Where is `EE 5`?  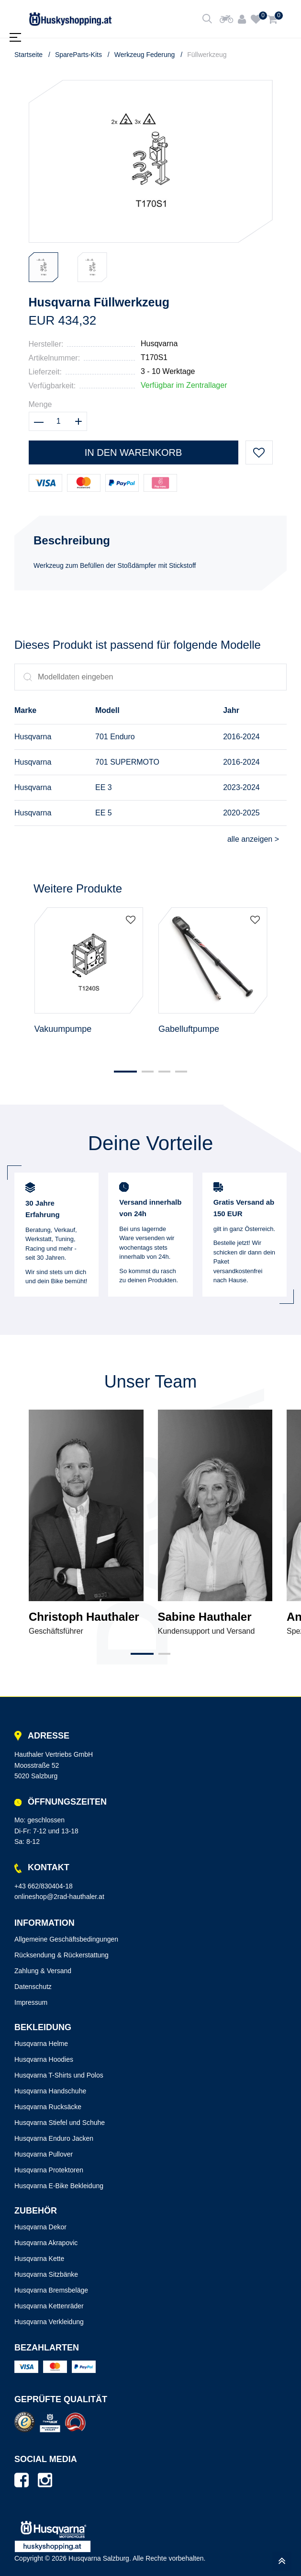 EE 5 is located at coordinates (103, 813).